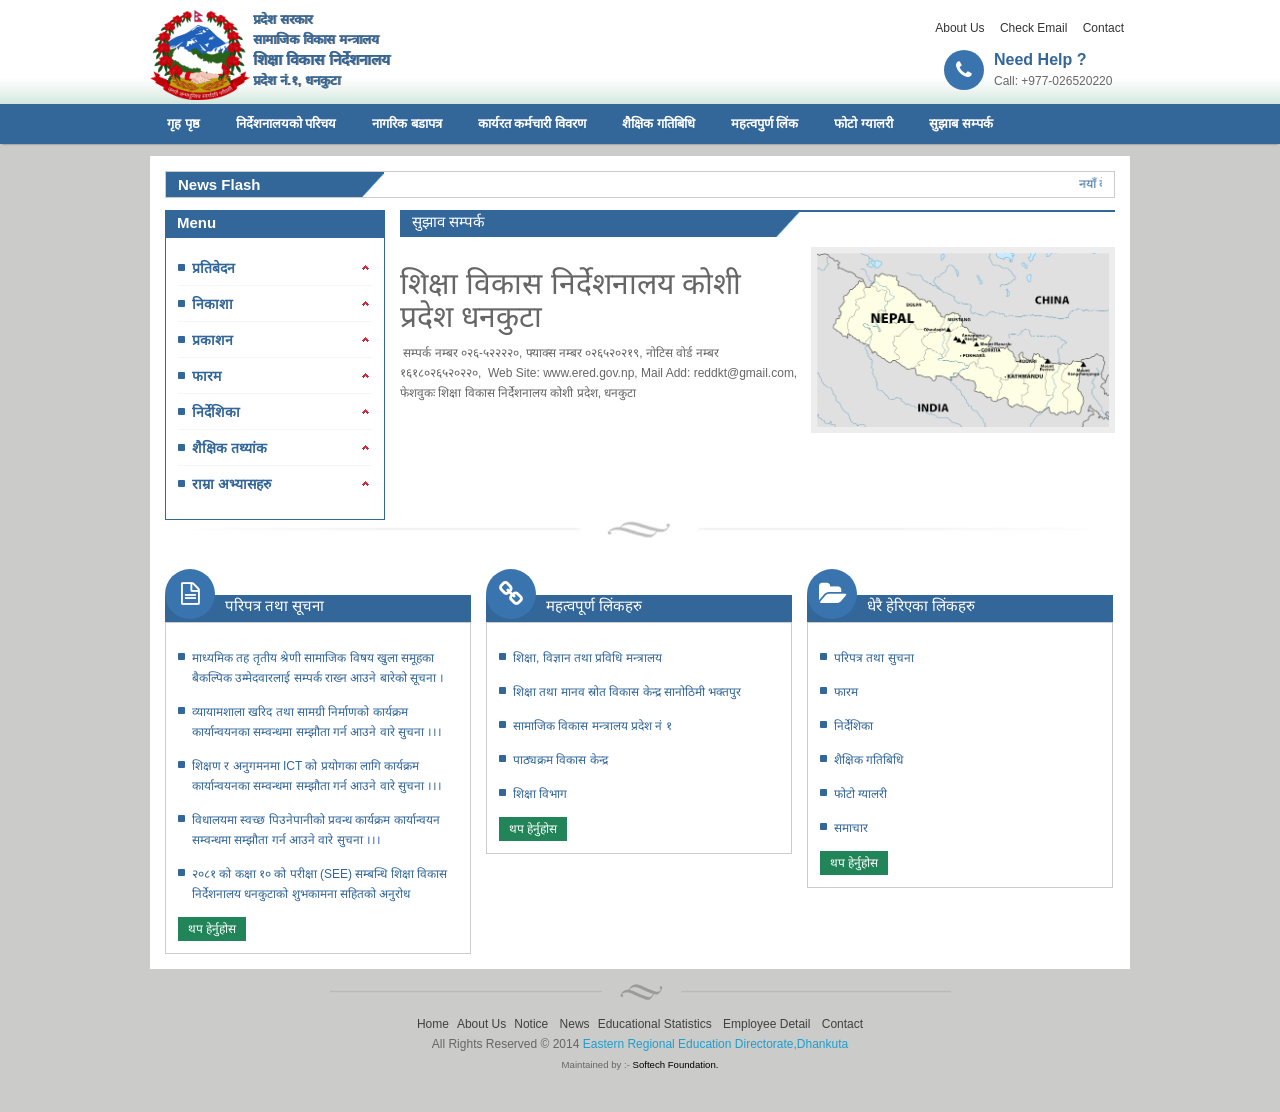 The image size is (1280, 1112). What do you see at coordinates (183, 123) in the screenshot?
I see `गृह पृष्ठ` at bounding box center [183, 123].